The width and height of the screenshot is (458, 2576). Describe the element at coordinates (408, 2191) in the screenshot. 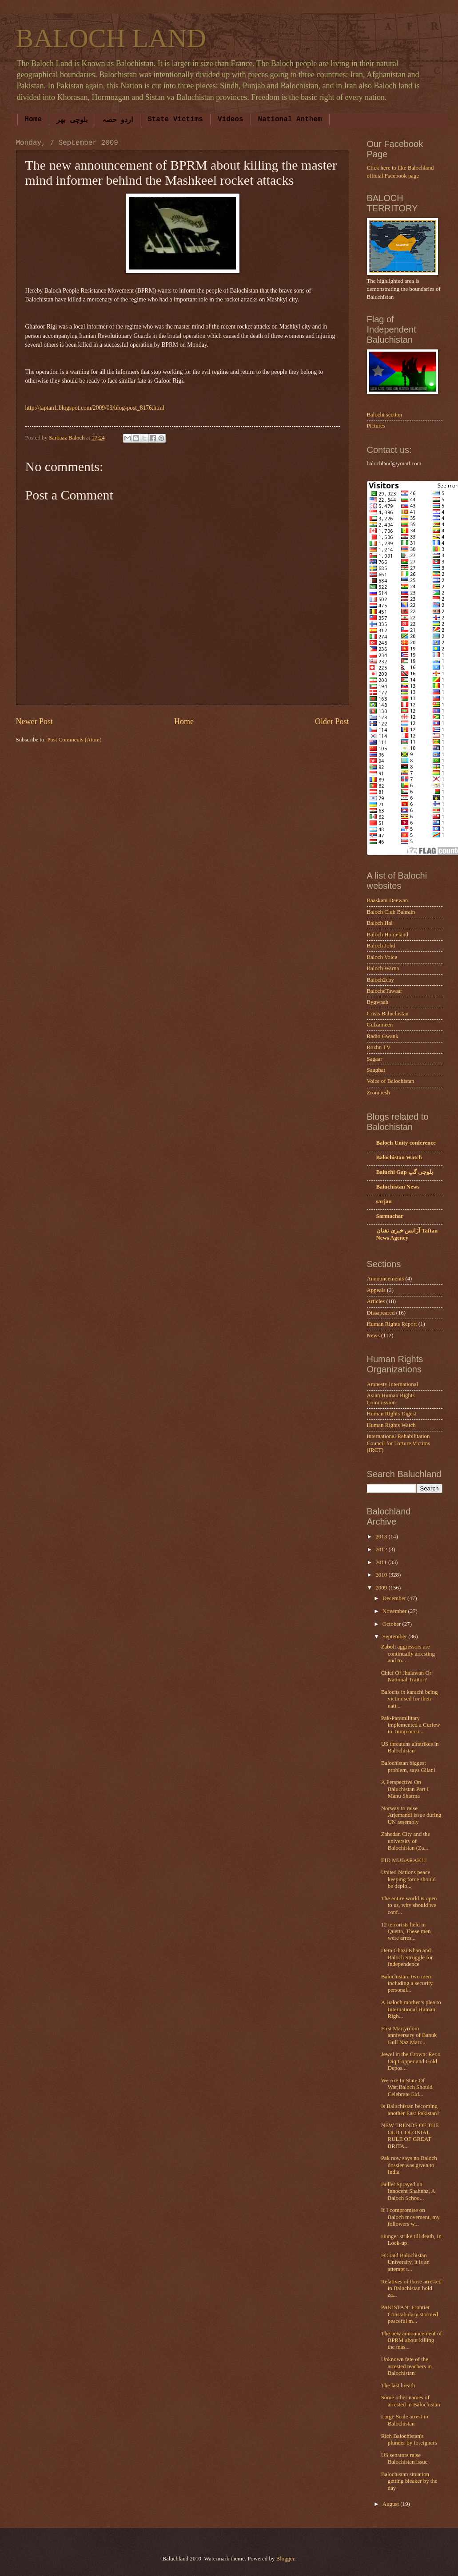

I see `Bullet Sprayed on Innocent Shahnaz, A Baloch Schoo...` at that location.